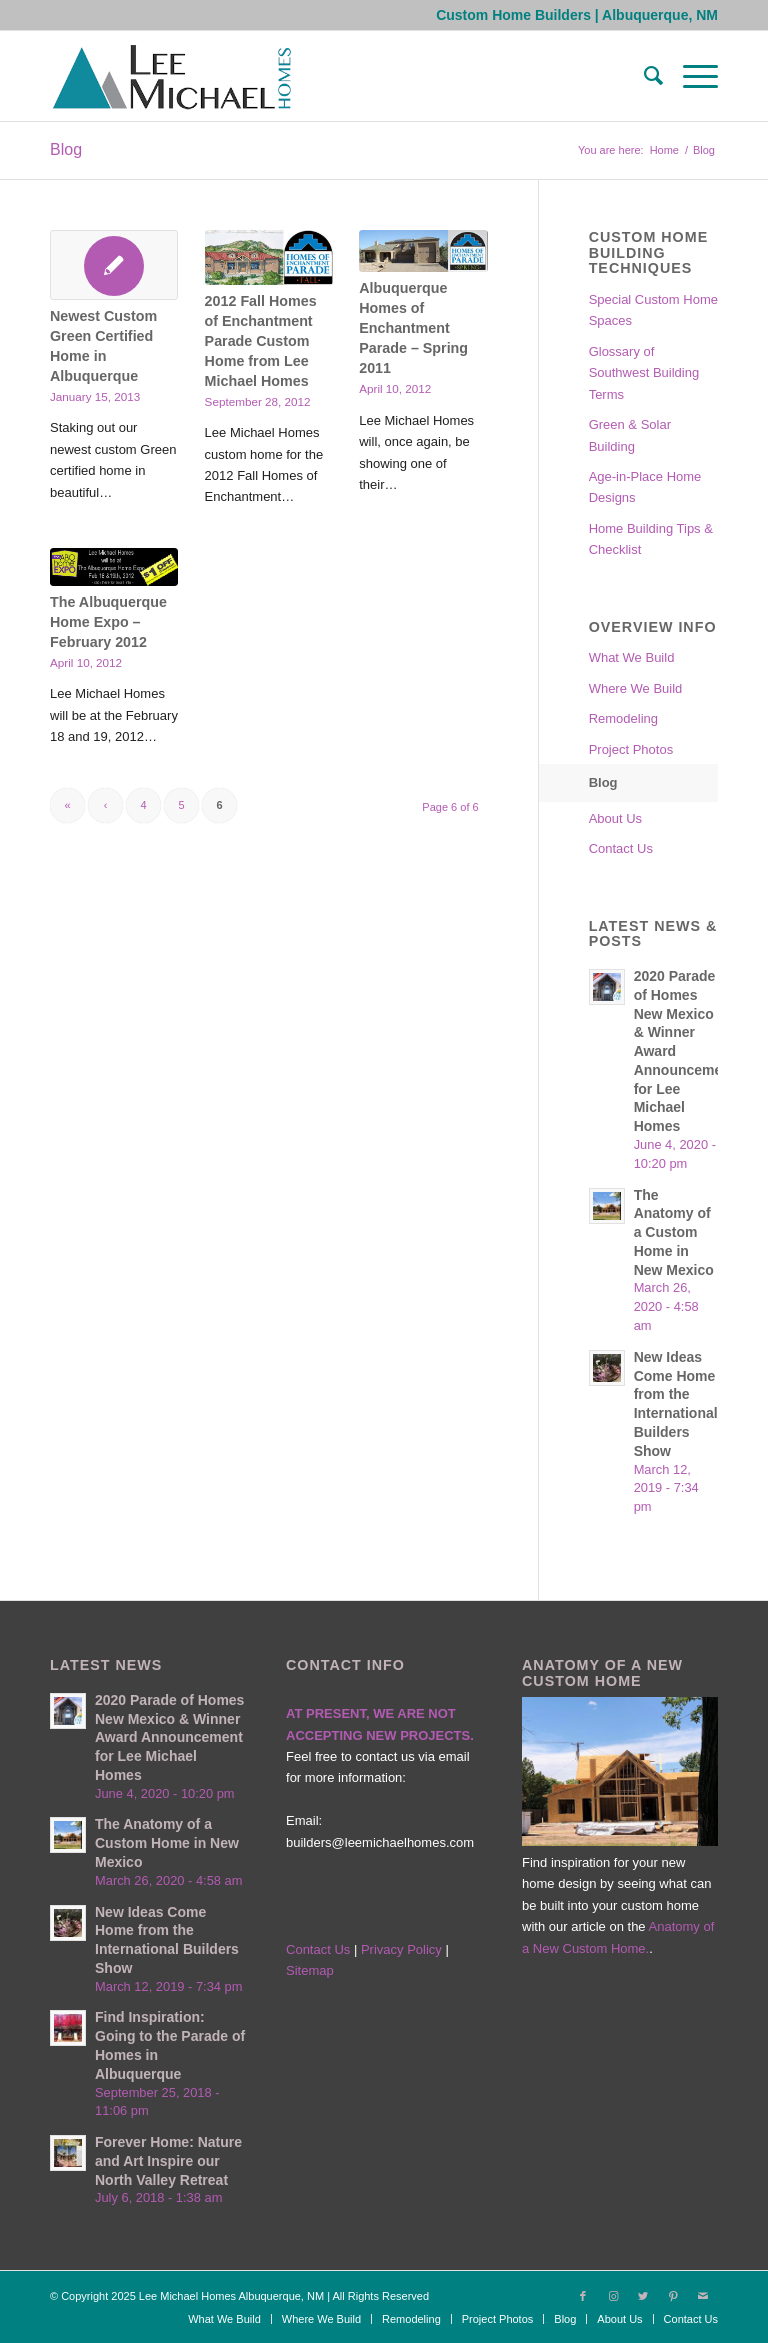 This screenshot has width=768, height=2343. What do you see at coordinates (644, 373) in the screenshot?
I see `Glossary of Southwest Building Terms` at bounding box center [644, 373].